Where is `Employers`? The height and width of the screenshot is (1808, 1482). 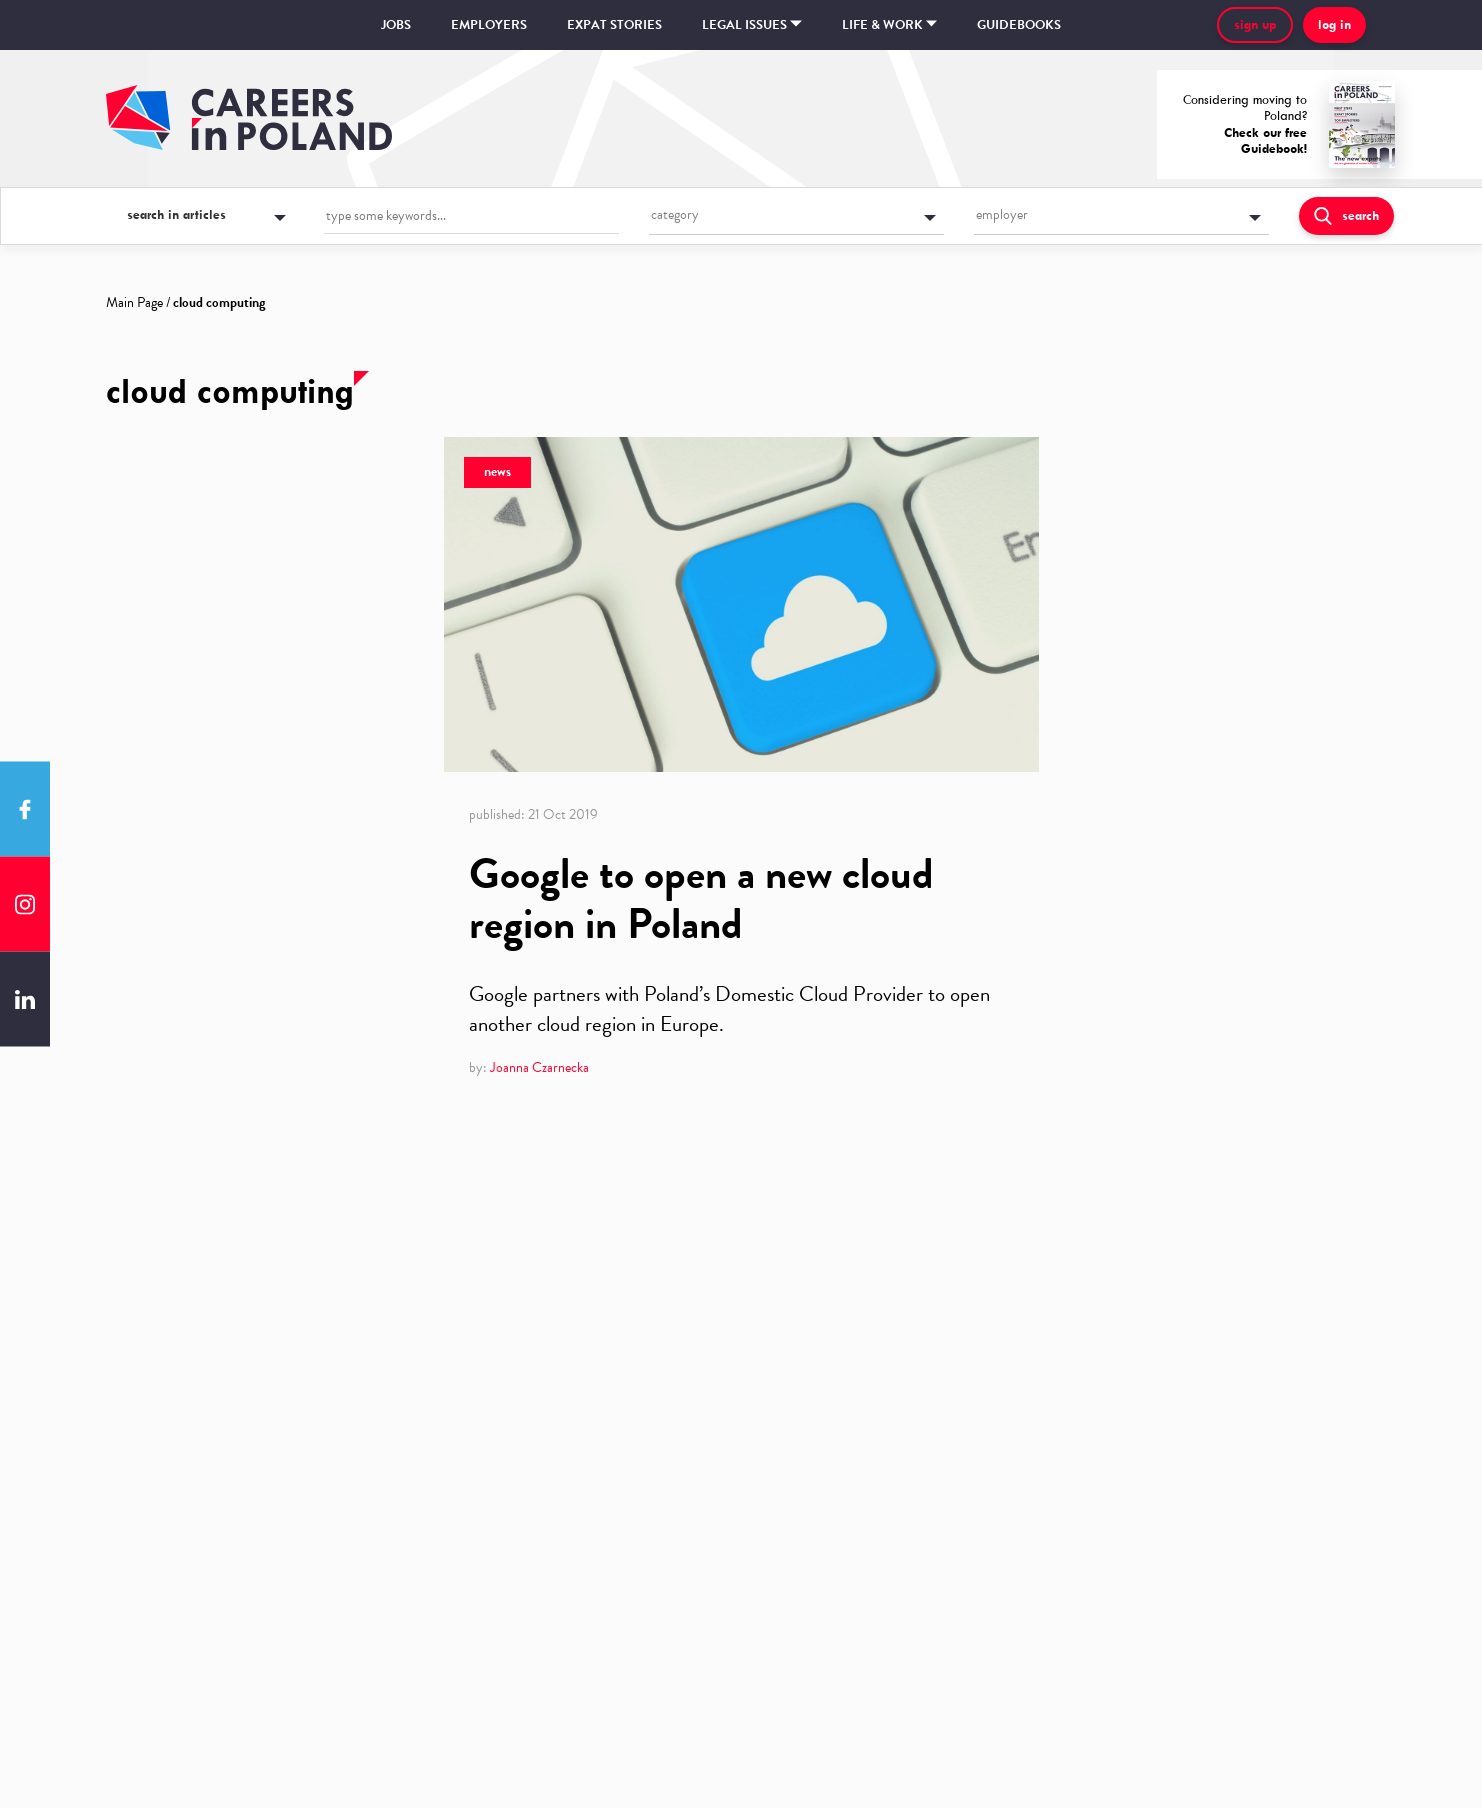 Employers is located at coordinates (489, 25).